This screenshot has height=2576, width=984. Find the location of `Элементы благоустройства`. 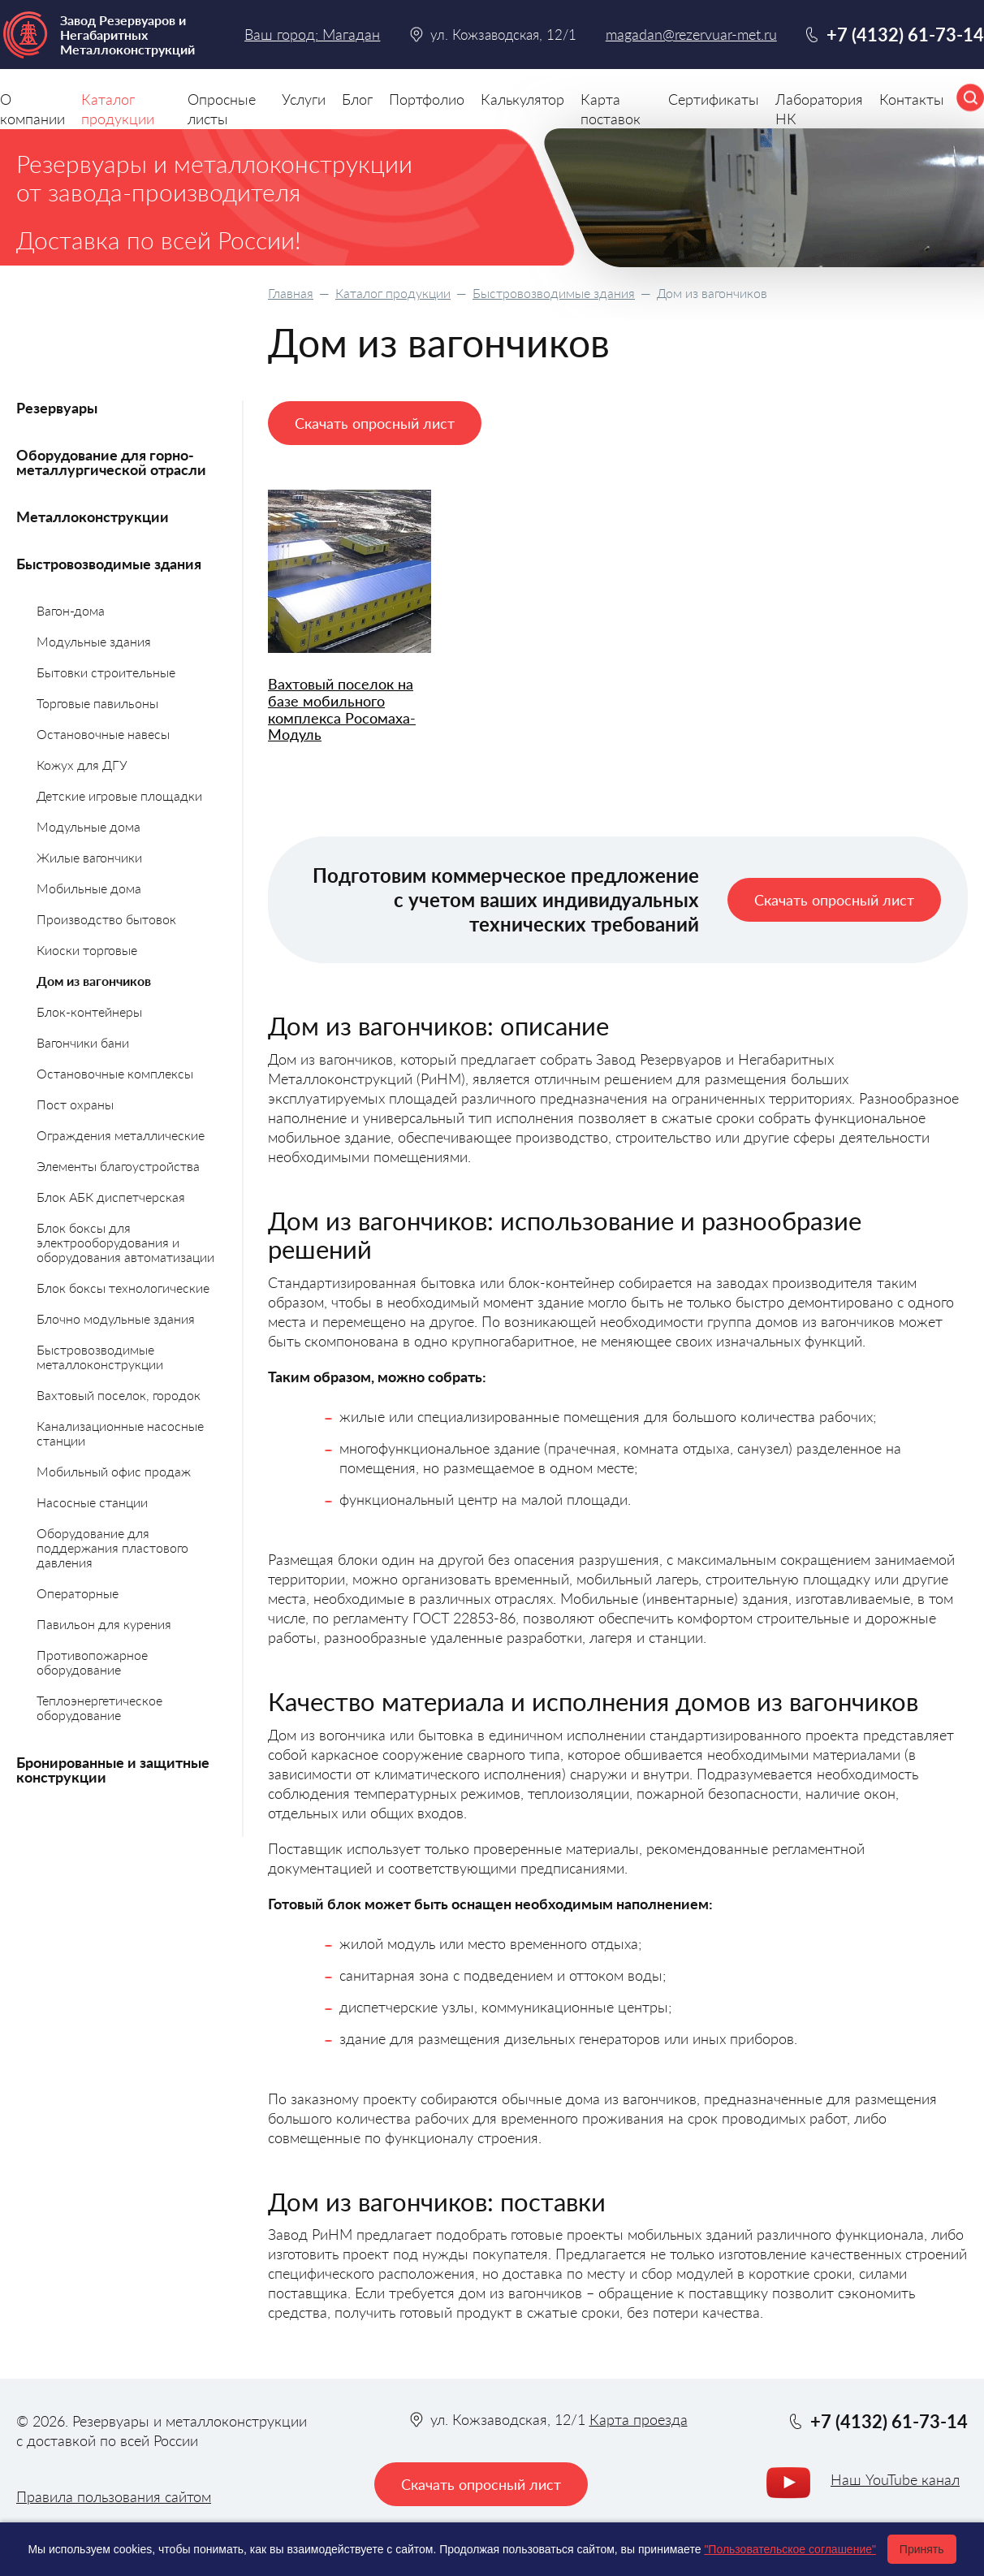

Элементы благоустройства is located at coordinates (118, 1165).